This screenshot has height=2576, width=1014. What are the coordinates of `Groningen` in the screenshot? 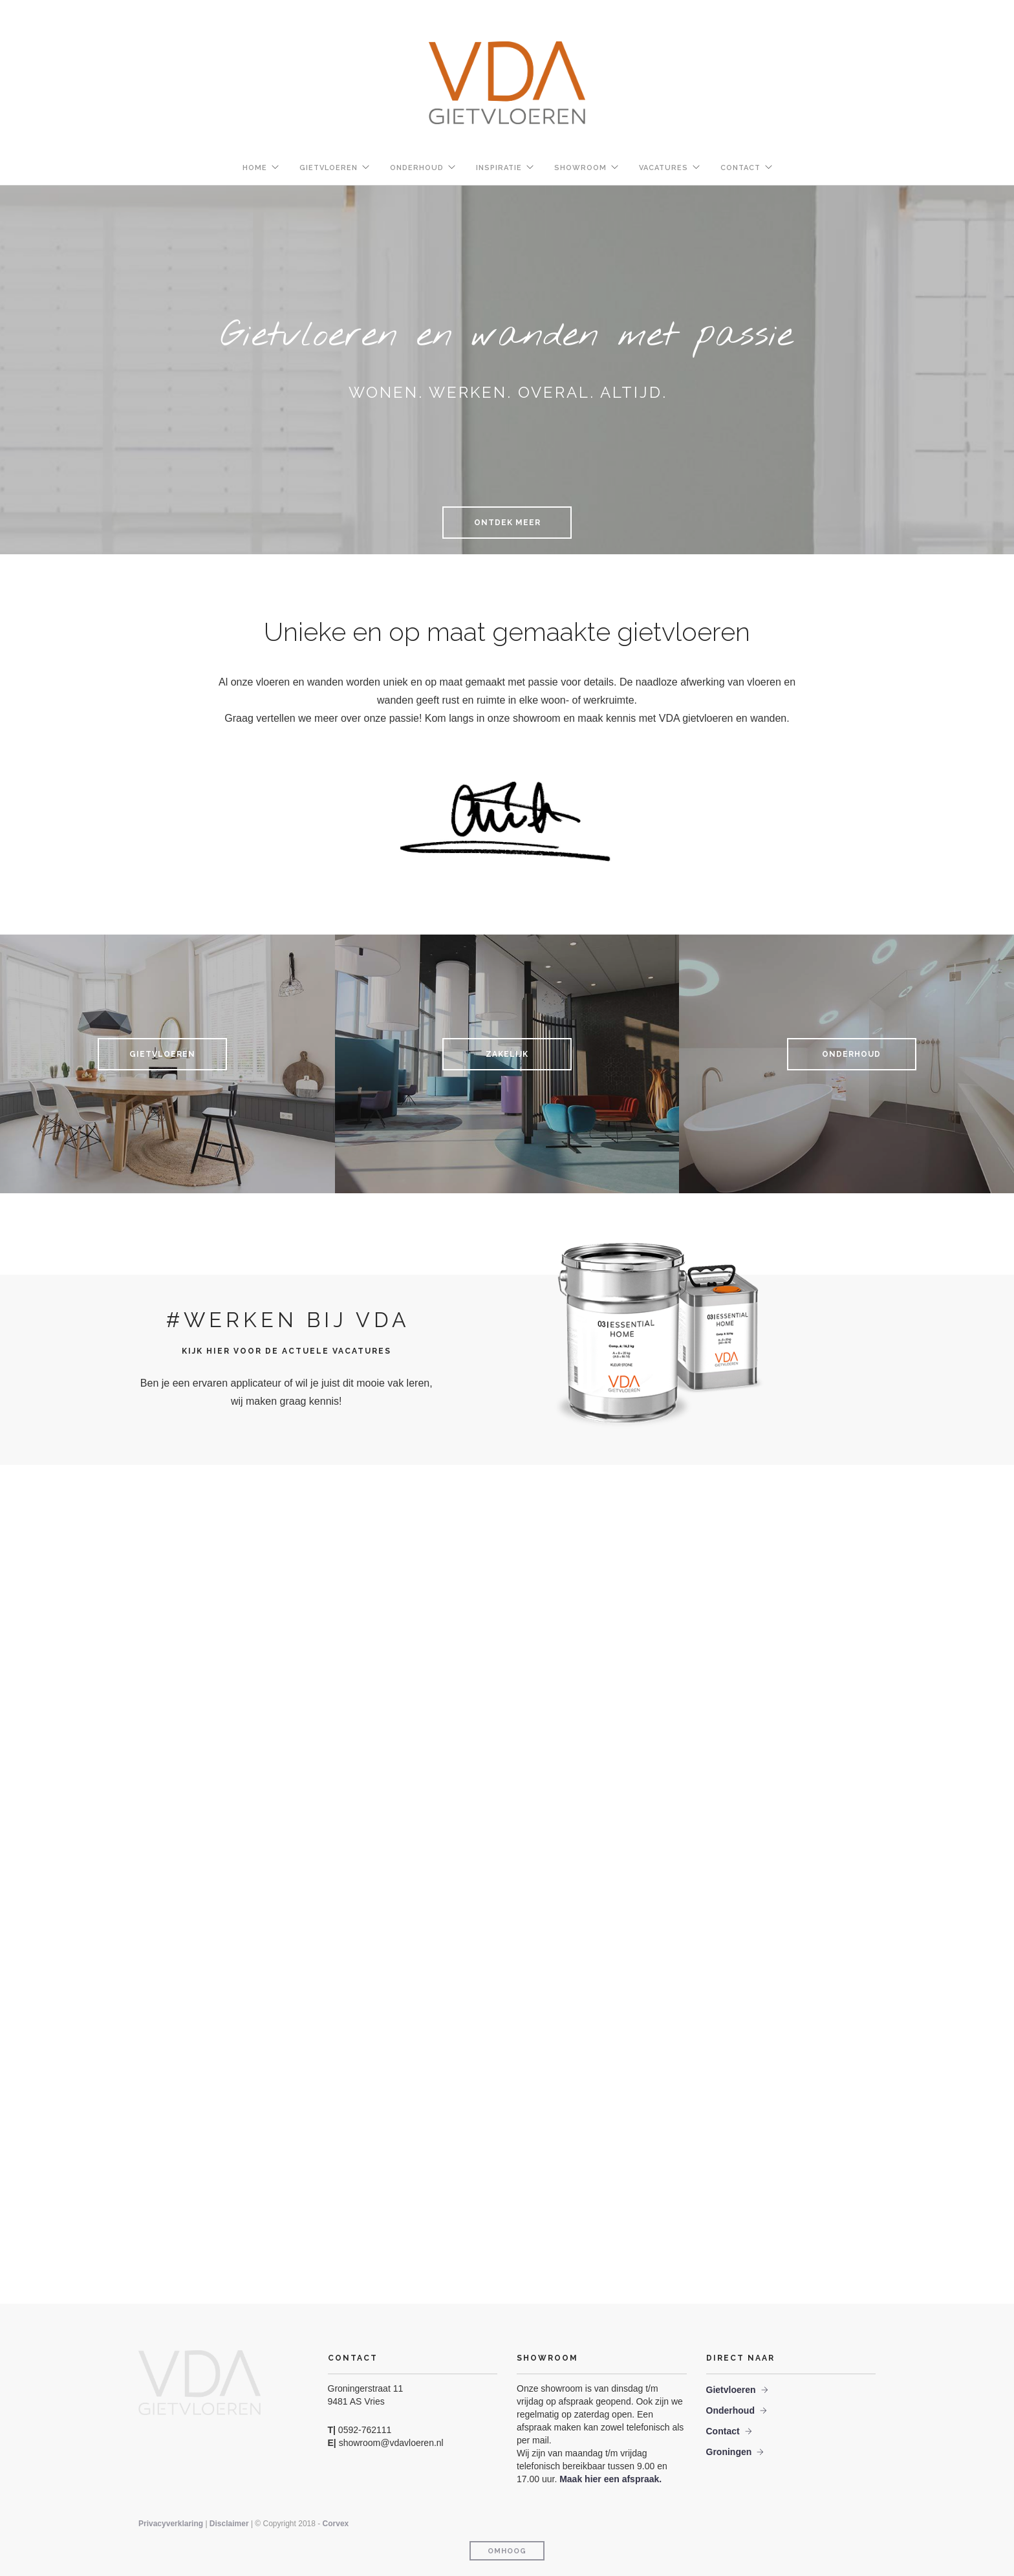 It's located at (729, 2452).